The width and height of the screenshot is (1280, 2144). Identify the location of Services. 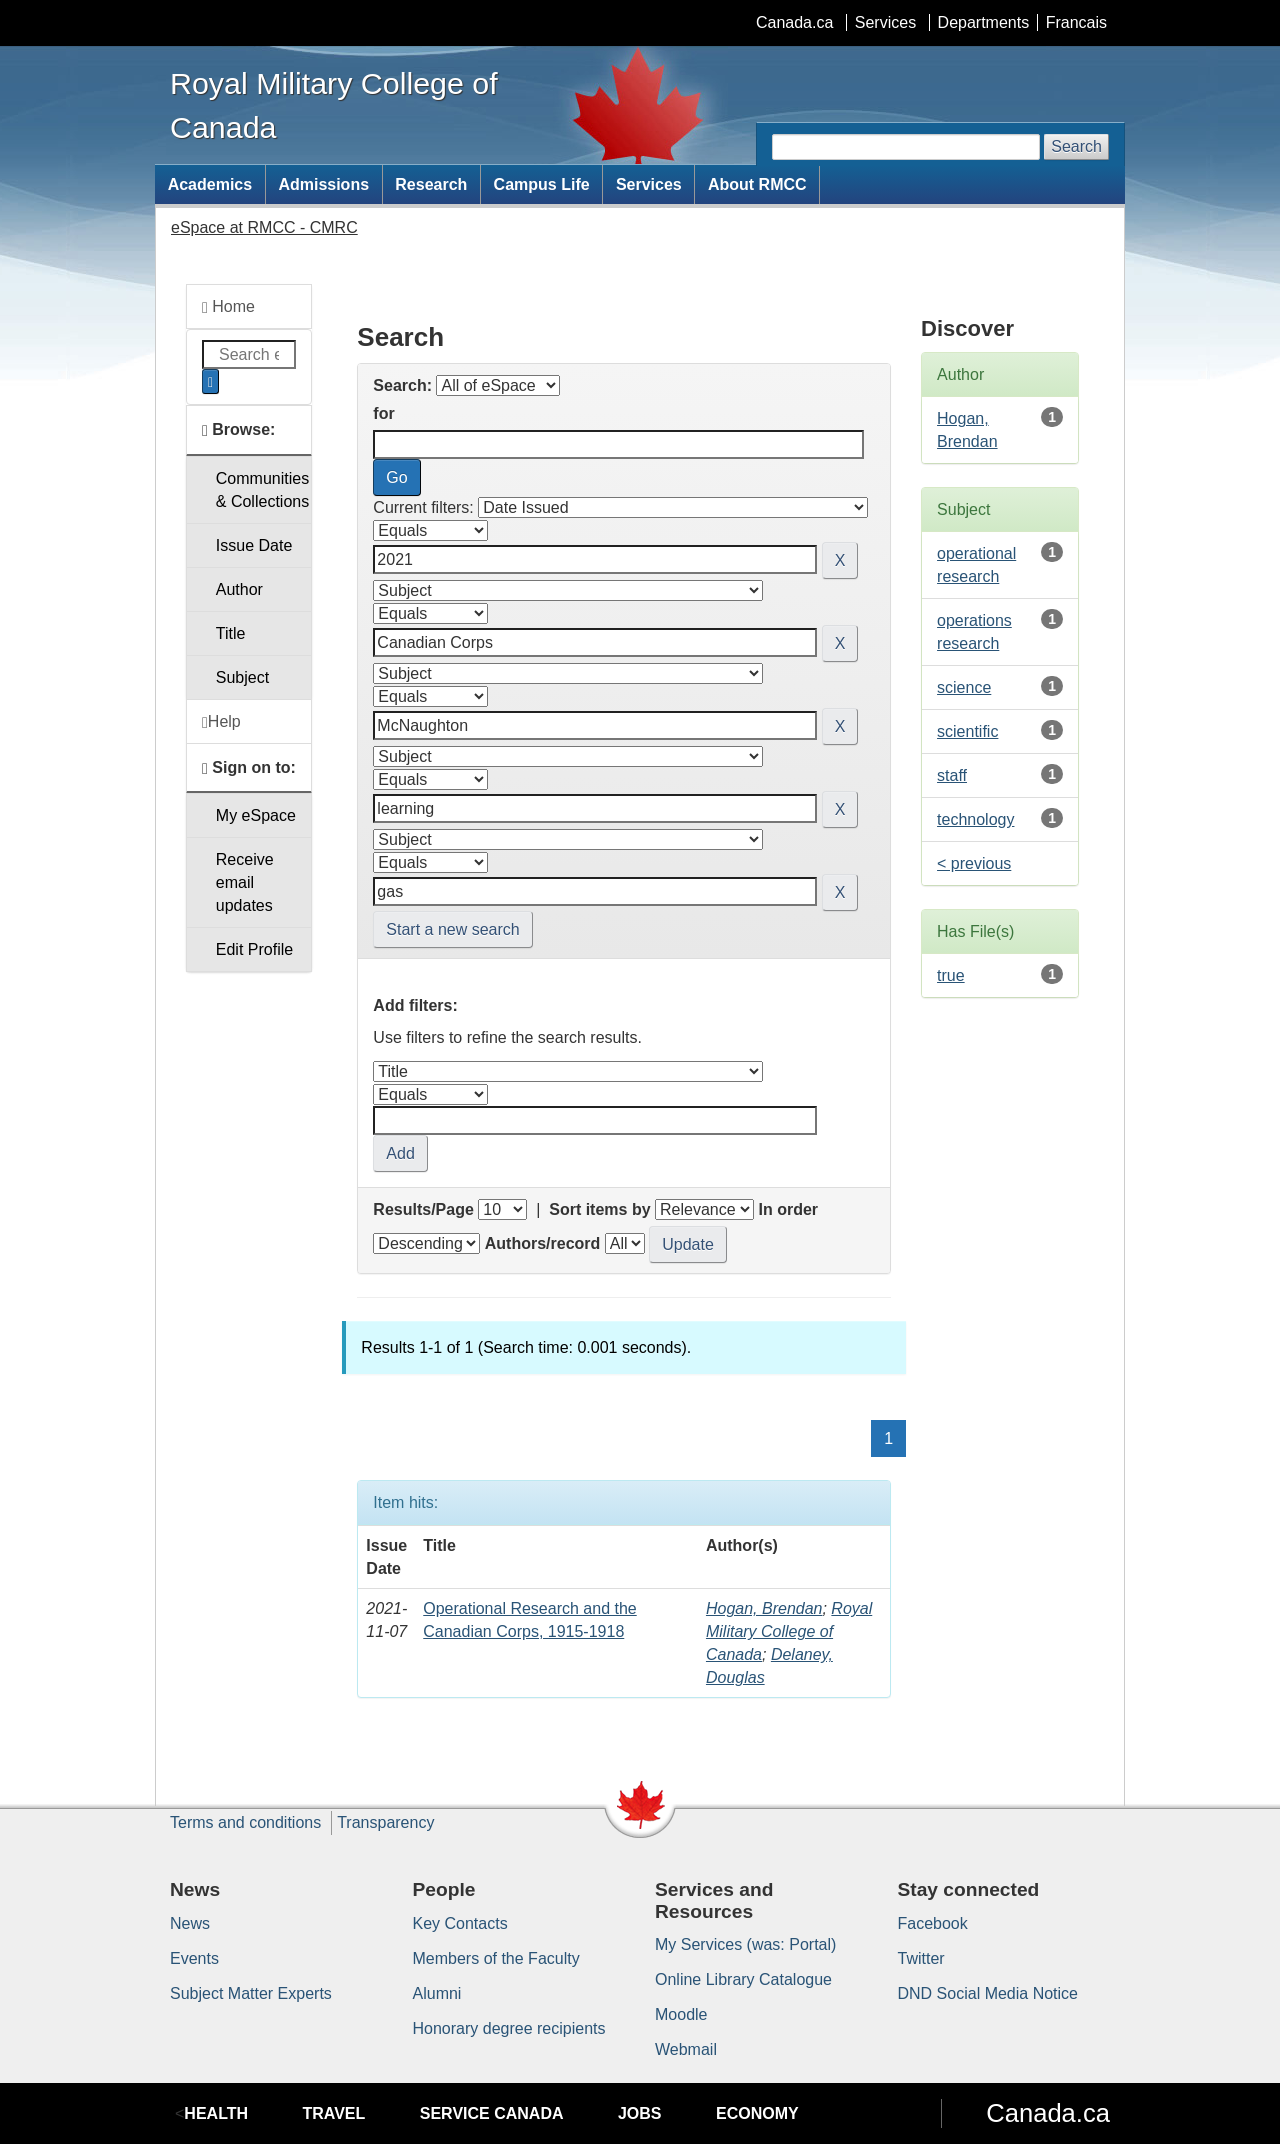
(885, 22).